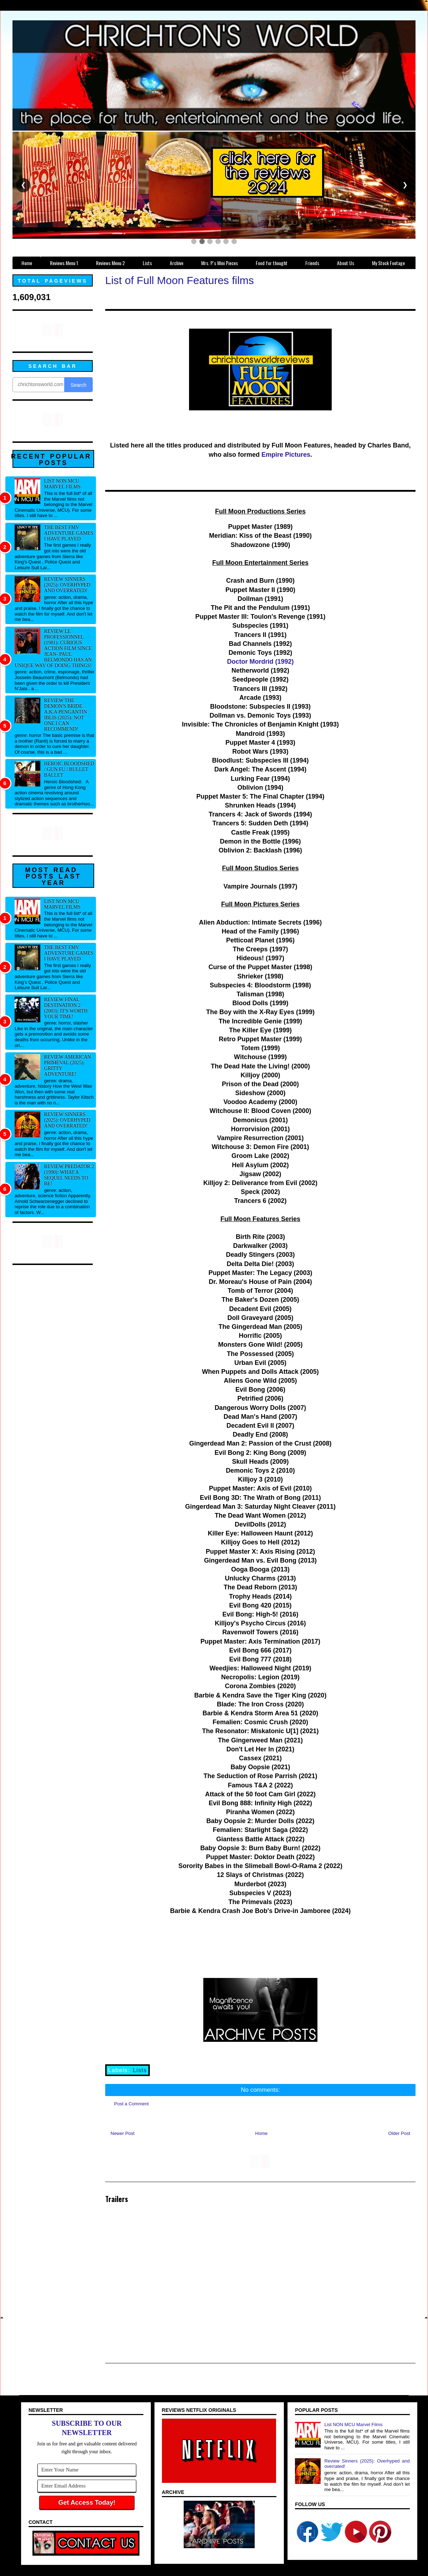 Image resolution: width=428 pixels, height=2576 pixels. What do you see at coordinates (69, 1175) in the screenshot?
I see `Review Predator 2 (1990): What a sequel needs to be!` at bounding box center [69, 1175].